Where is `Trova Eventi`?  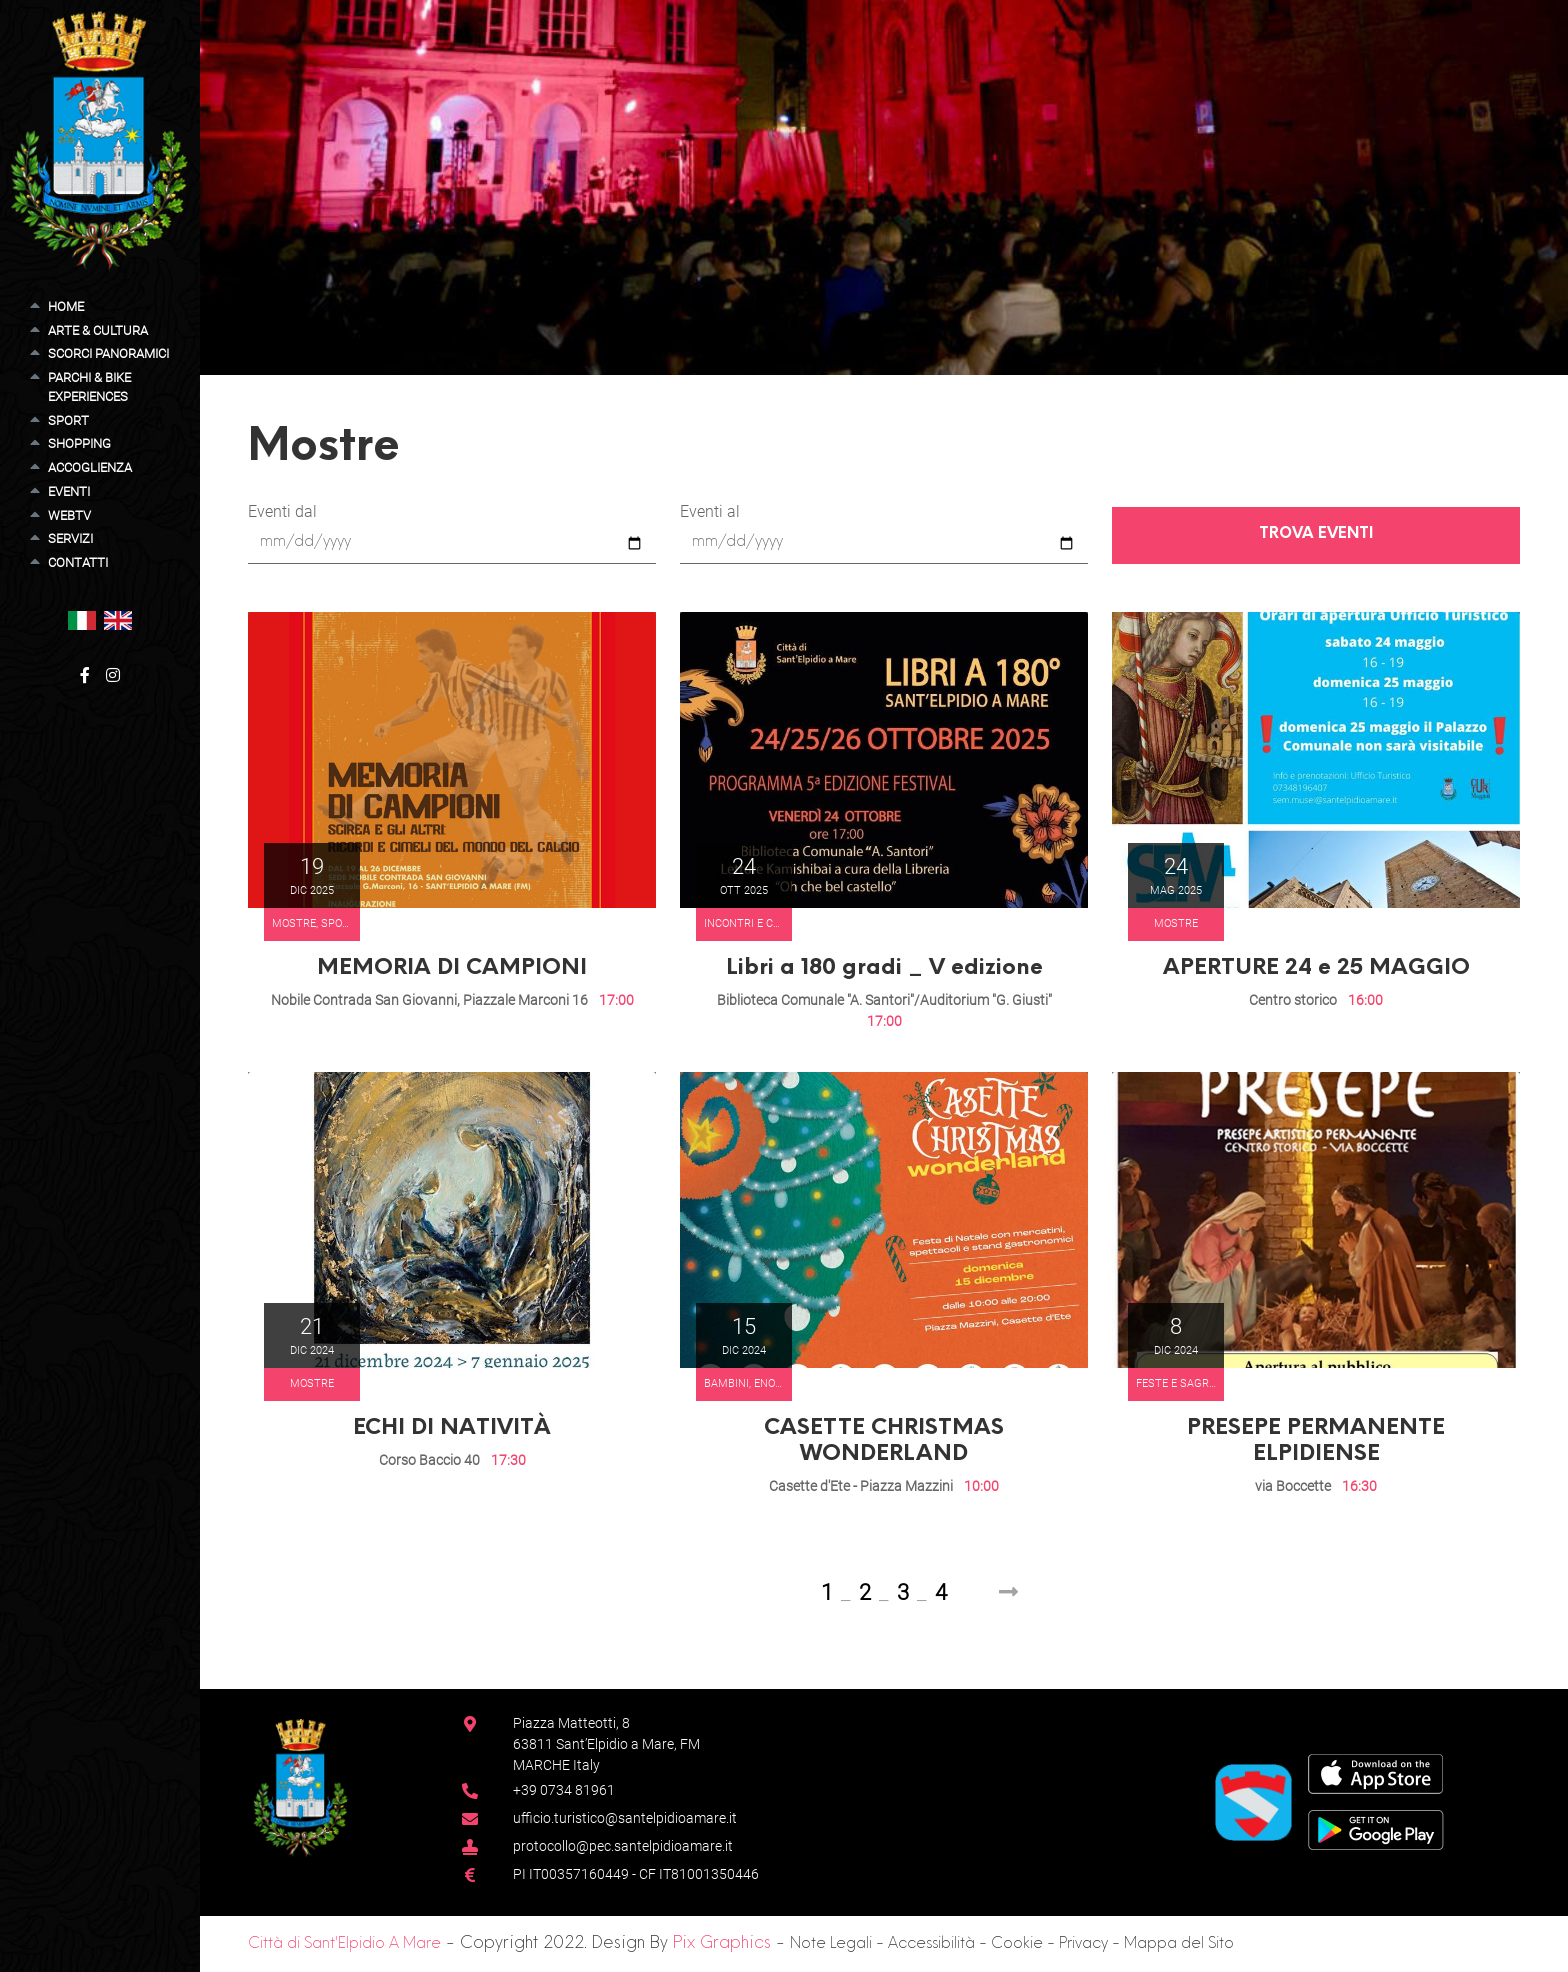
Trova Eventi is located at coordinates (1316, 534).